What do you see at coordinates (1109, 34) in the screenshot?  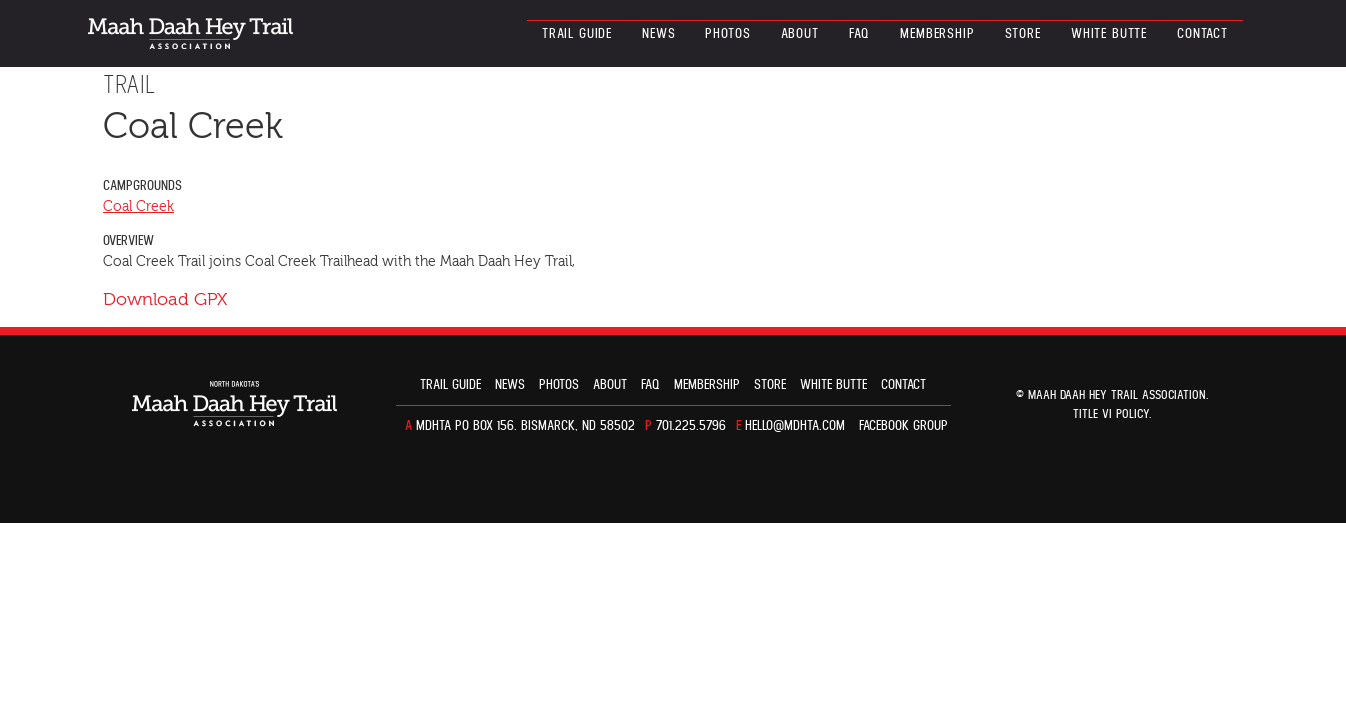 I see `White Butte` at bounding box center [1109, 34].